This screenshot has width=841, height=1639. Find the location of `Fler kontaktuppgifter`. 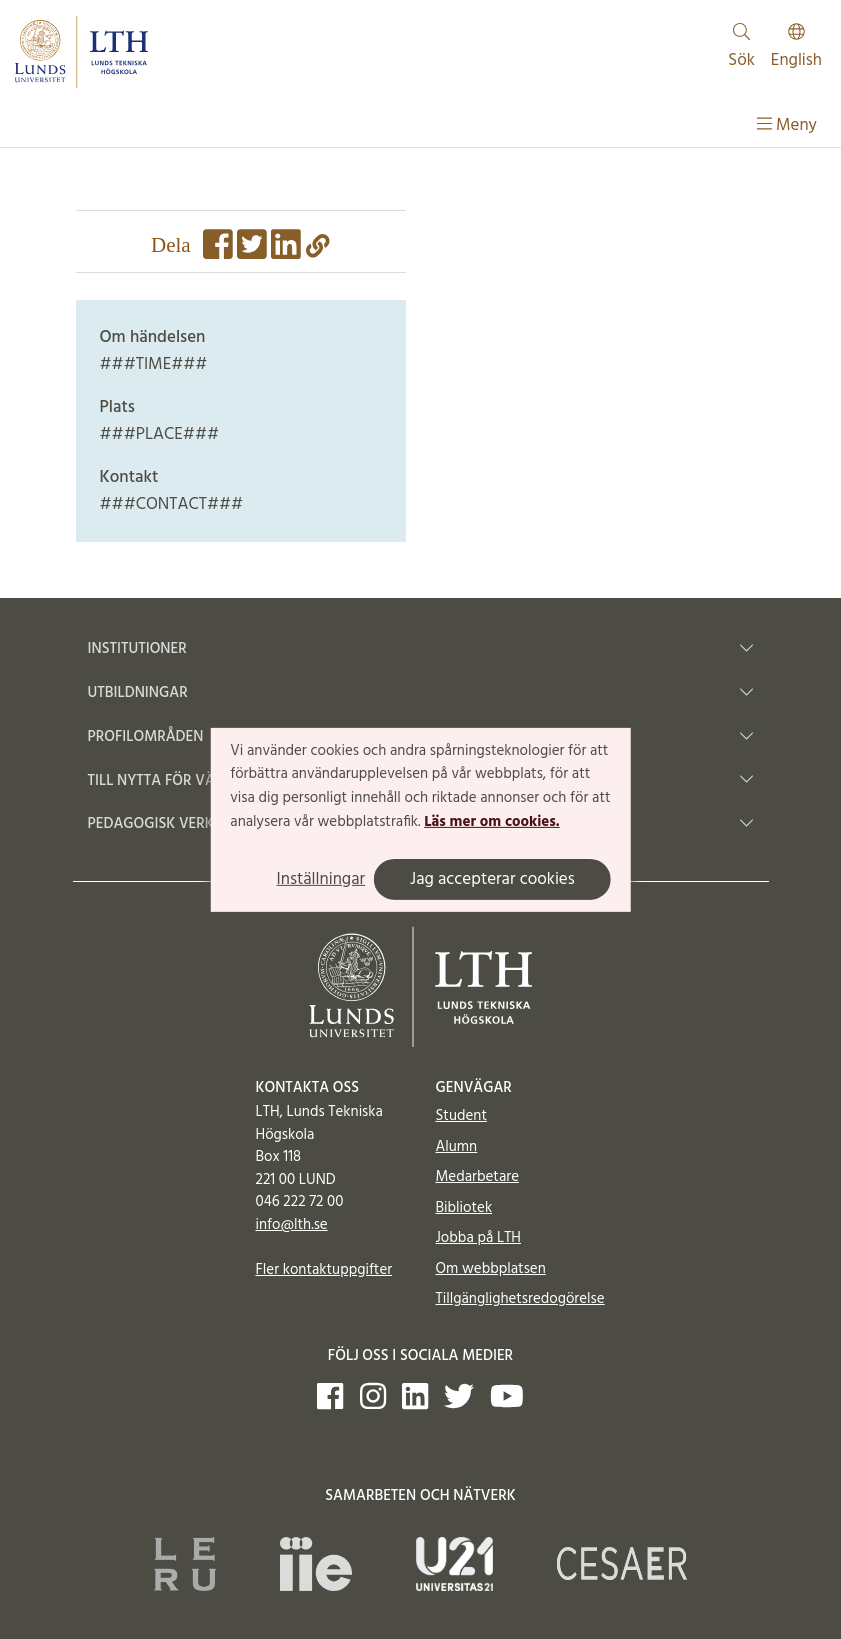

Fler kontaktuppgifter is located at coordinates (324, 1270).